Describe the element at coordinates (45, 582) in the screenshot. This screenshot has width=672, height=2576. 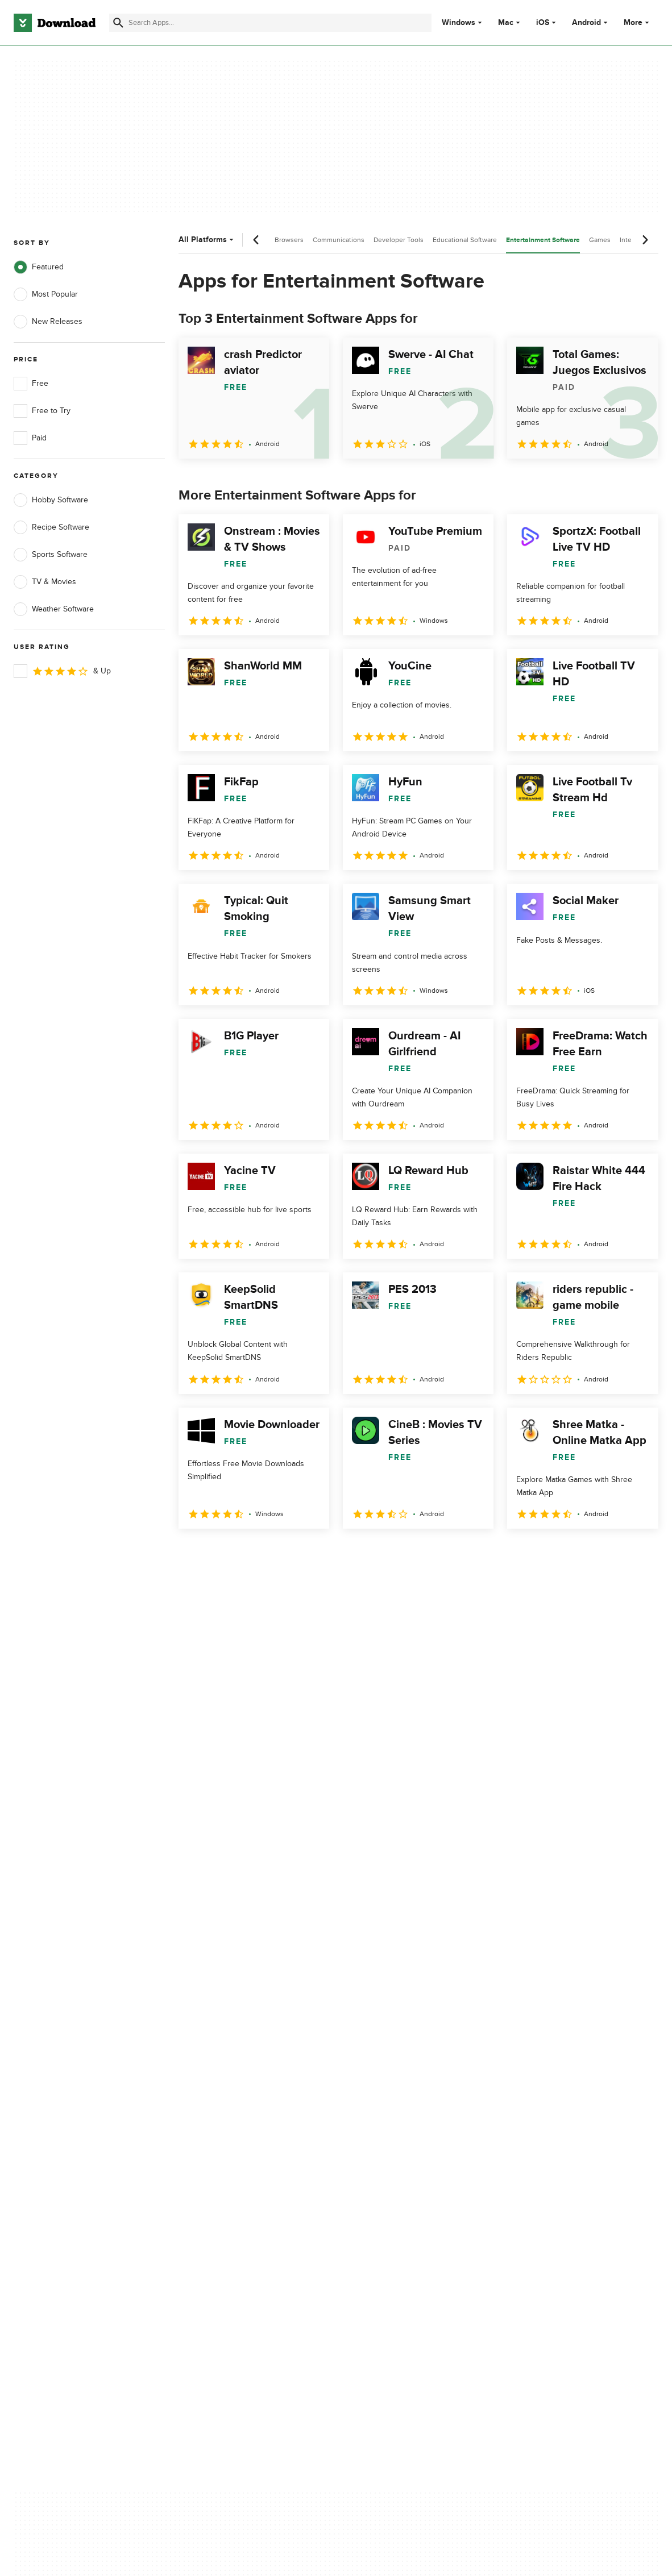
I see `TV & Movies` at that location.